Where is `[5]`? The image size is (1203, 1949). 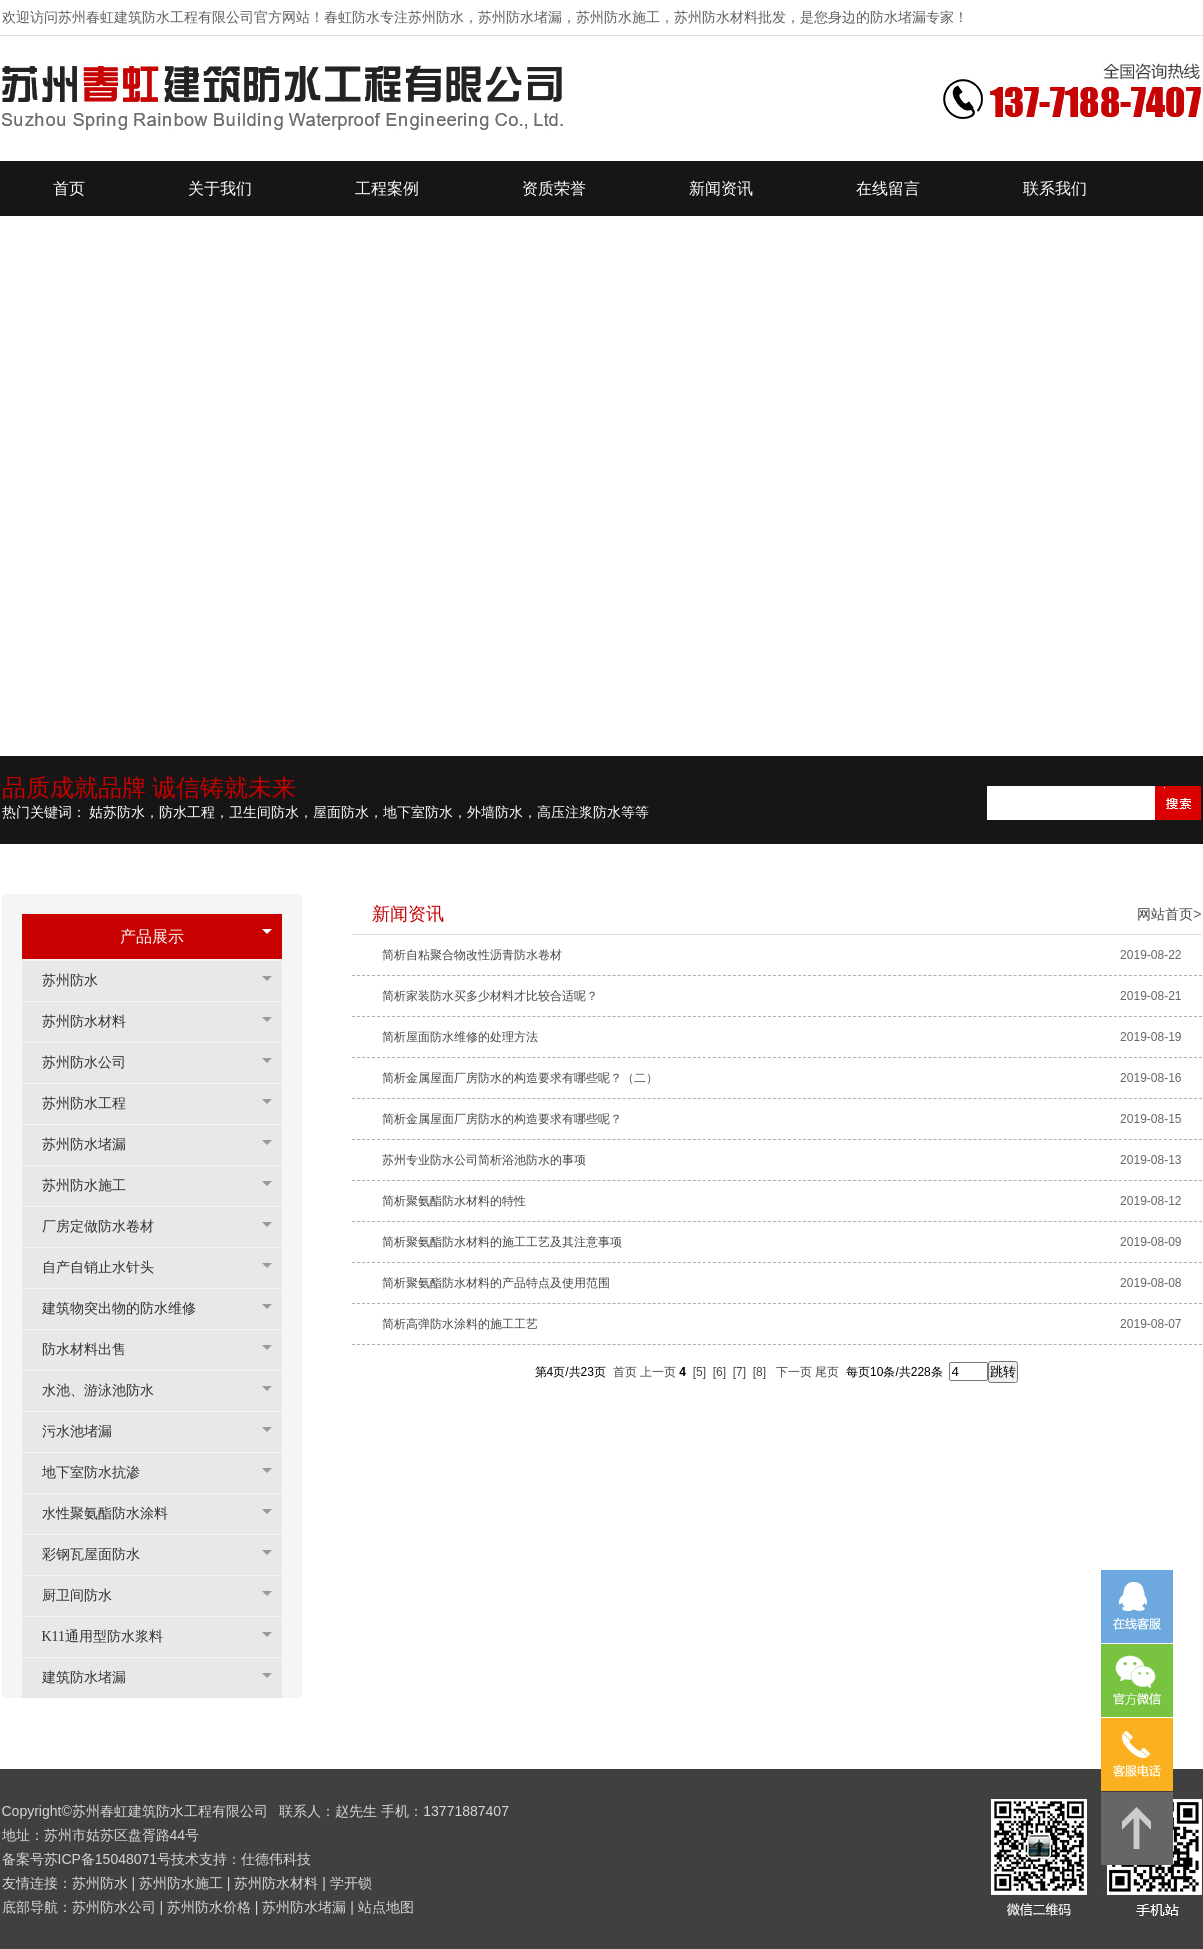
[5] is located at coordinates (699, 1372).